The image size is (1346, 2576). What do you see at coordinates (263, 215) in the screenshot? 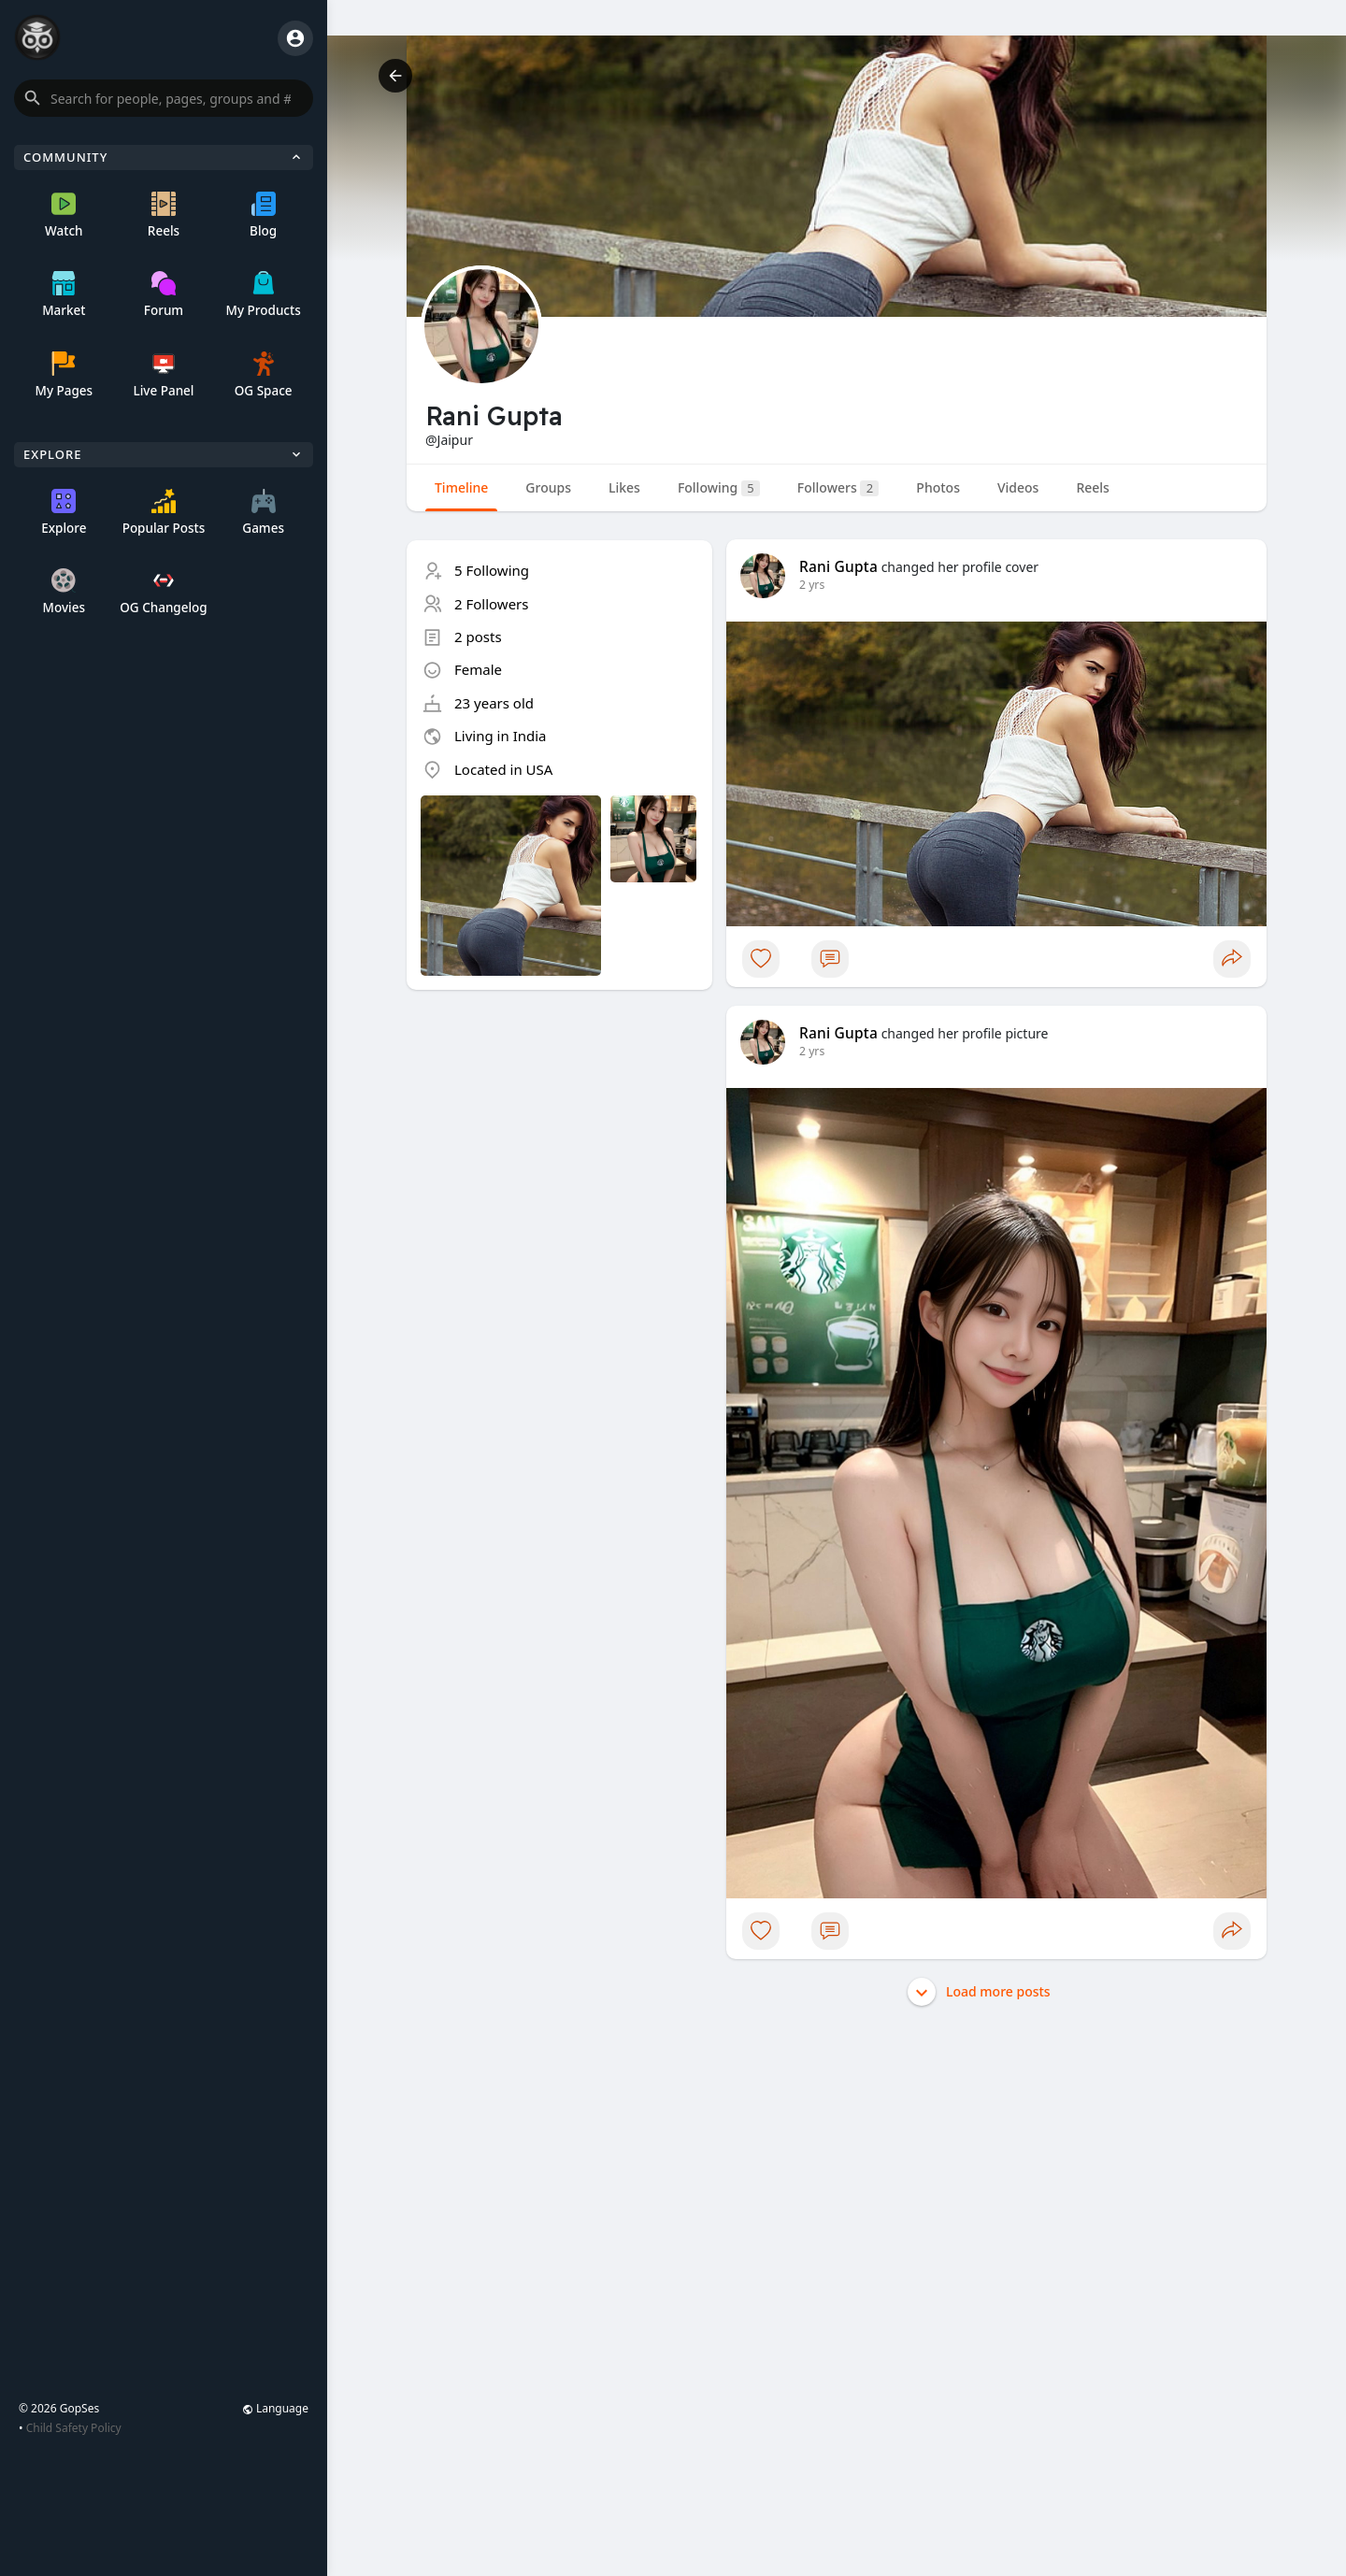
I see `Blog` at bounding box center [263, 215].